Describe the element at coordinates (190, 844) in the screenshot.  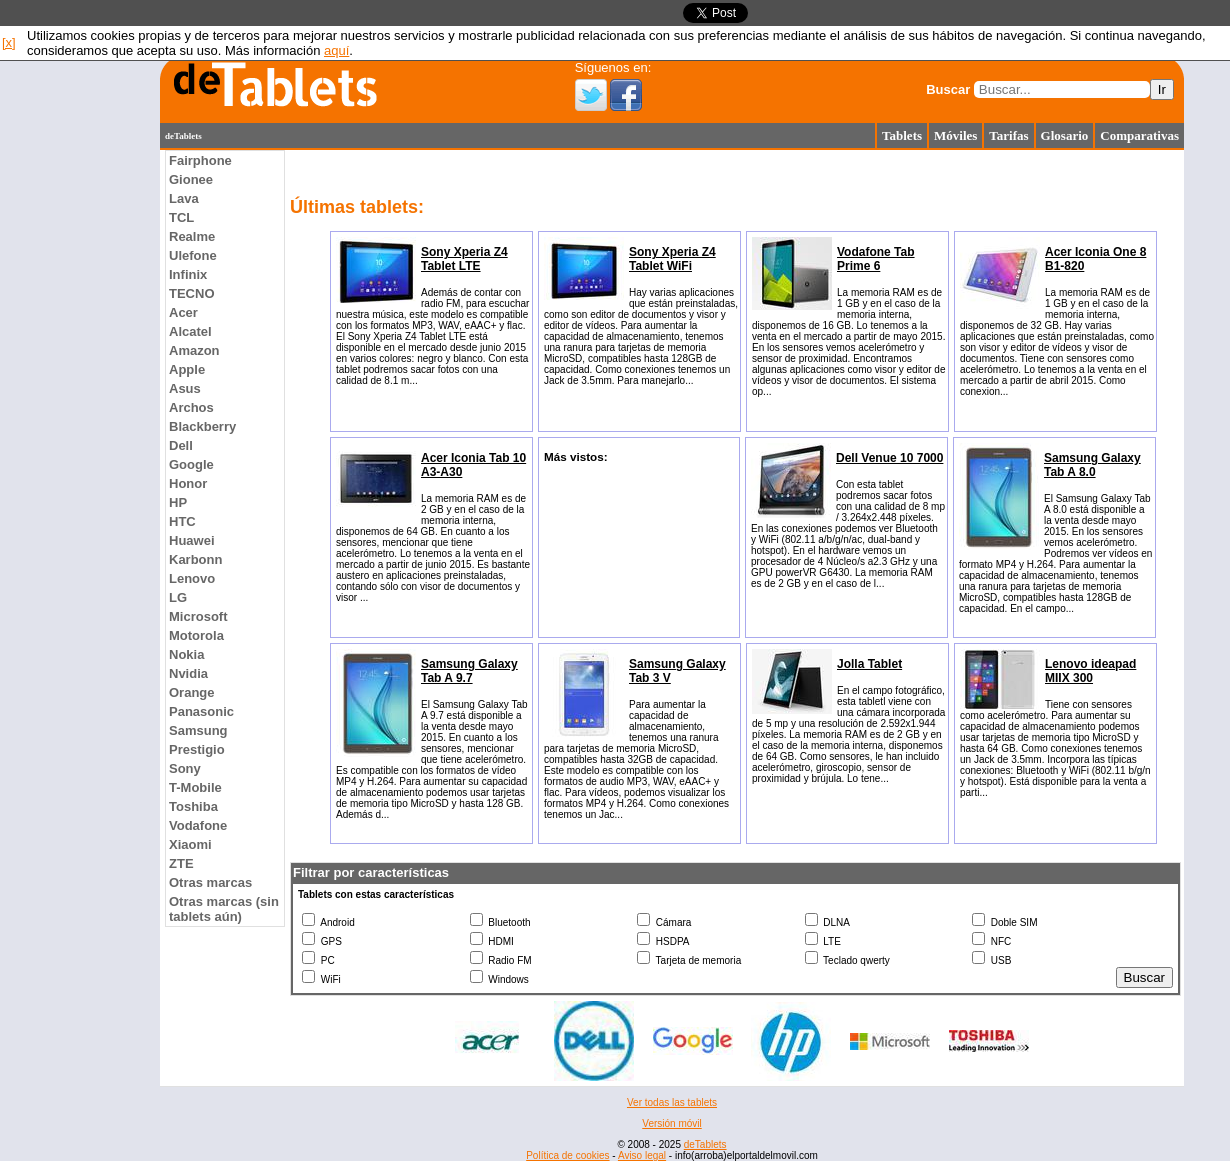
I see `Xiaomi` at that location.